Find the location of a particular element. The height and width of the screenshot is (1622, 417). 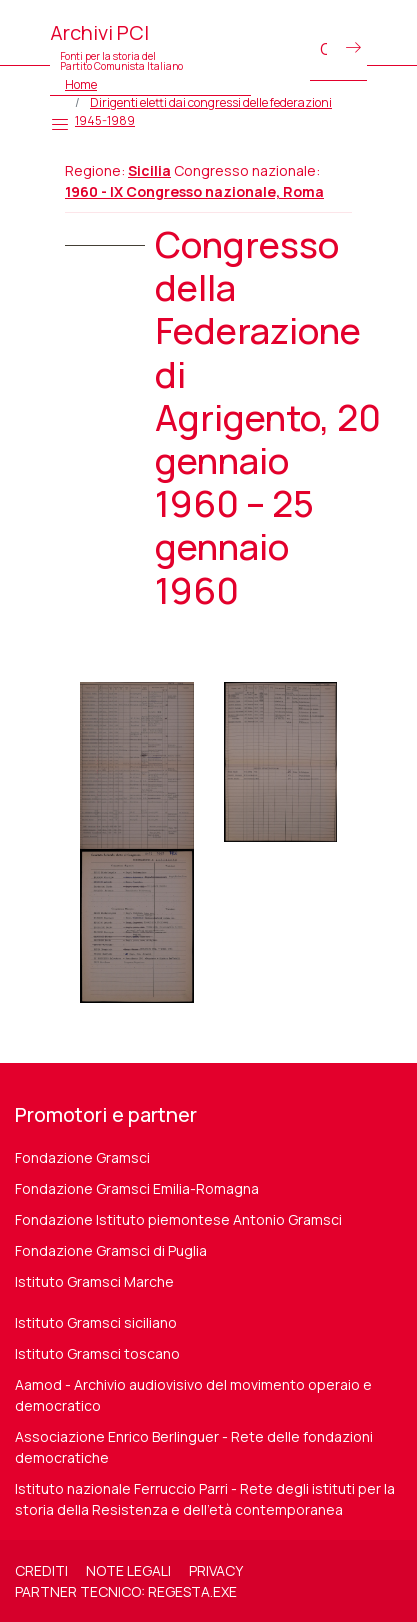

Istituto Gramsci Marche is located at coordinates (94, 1281).